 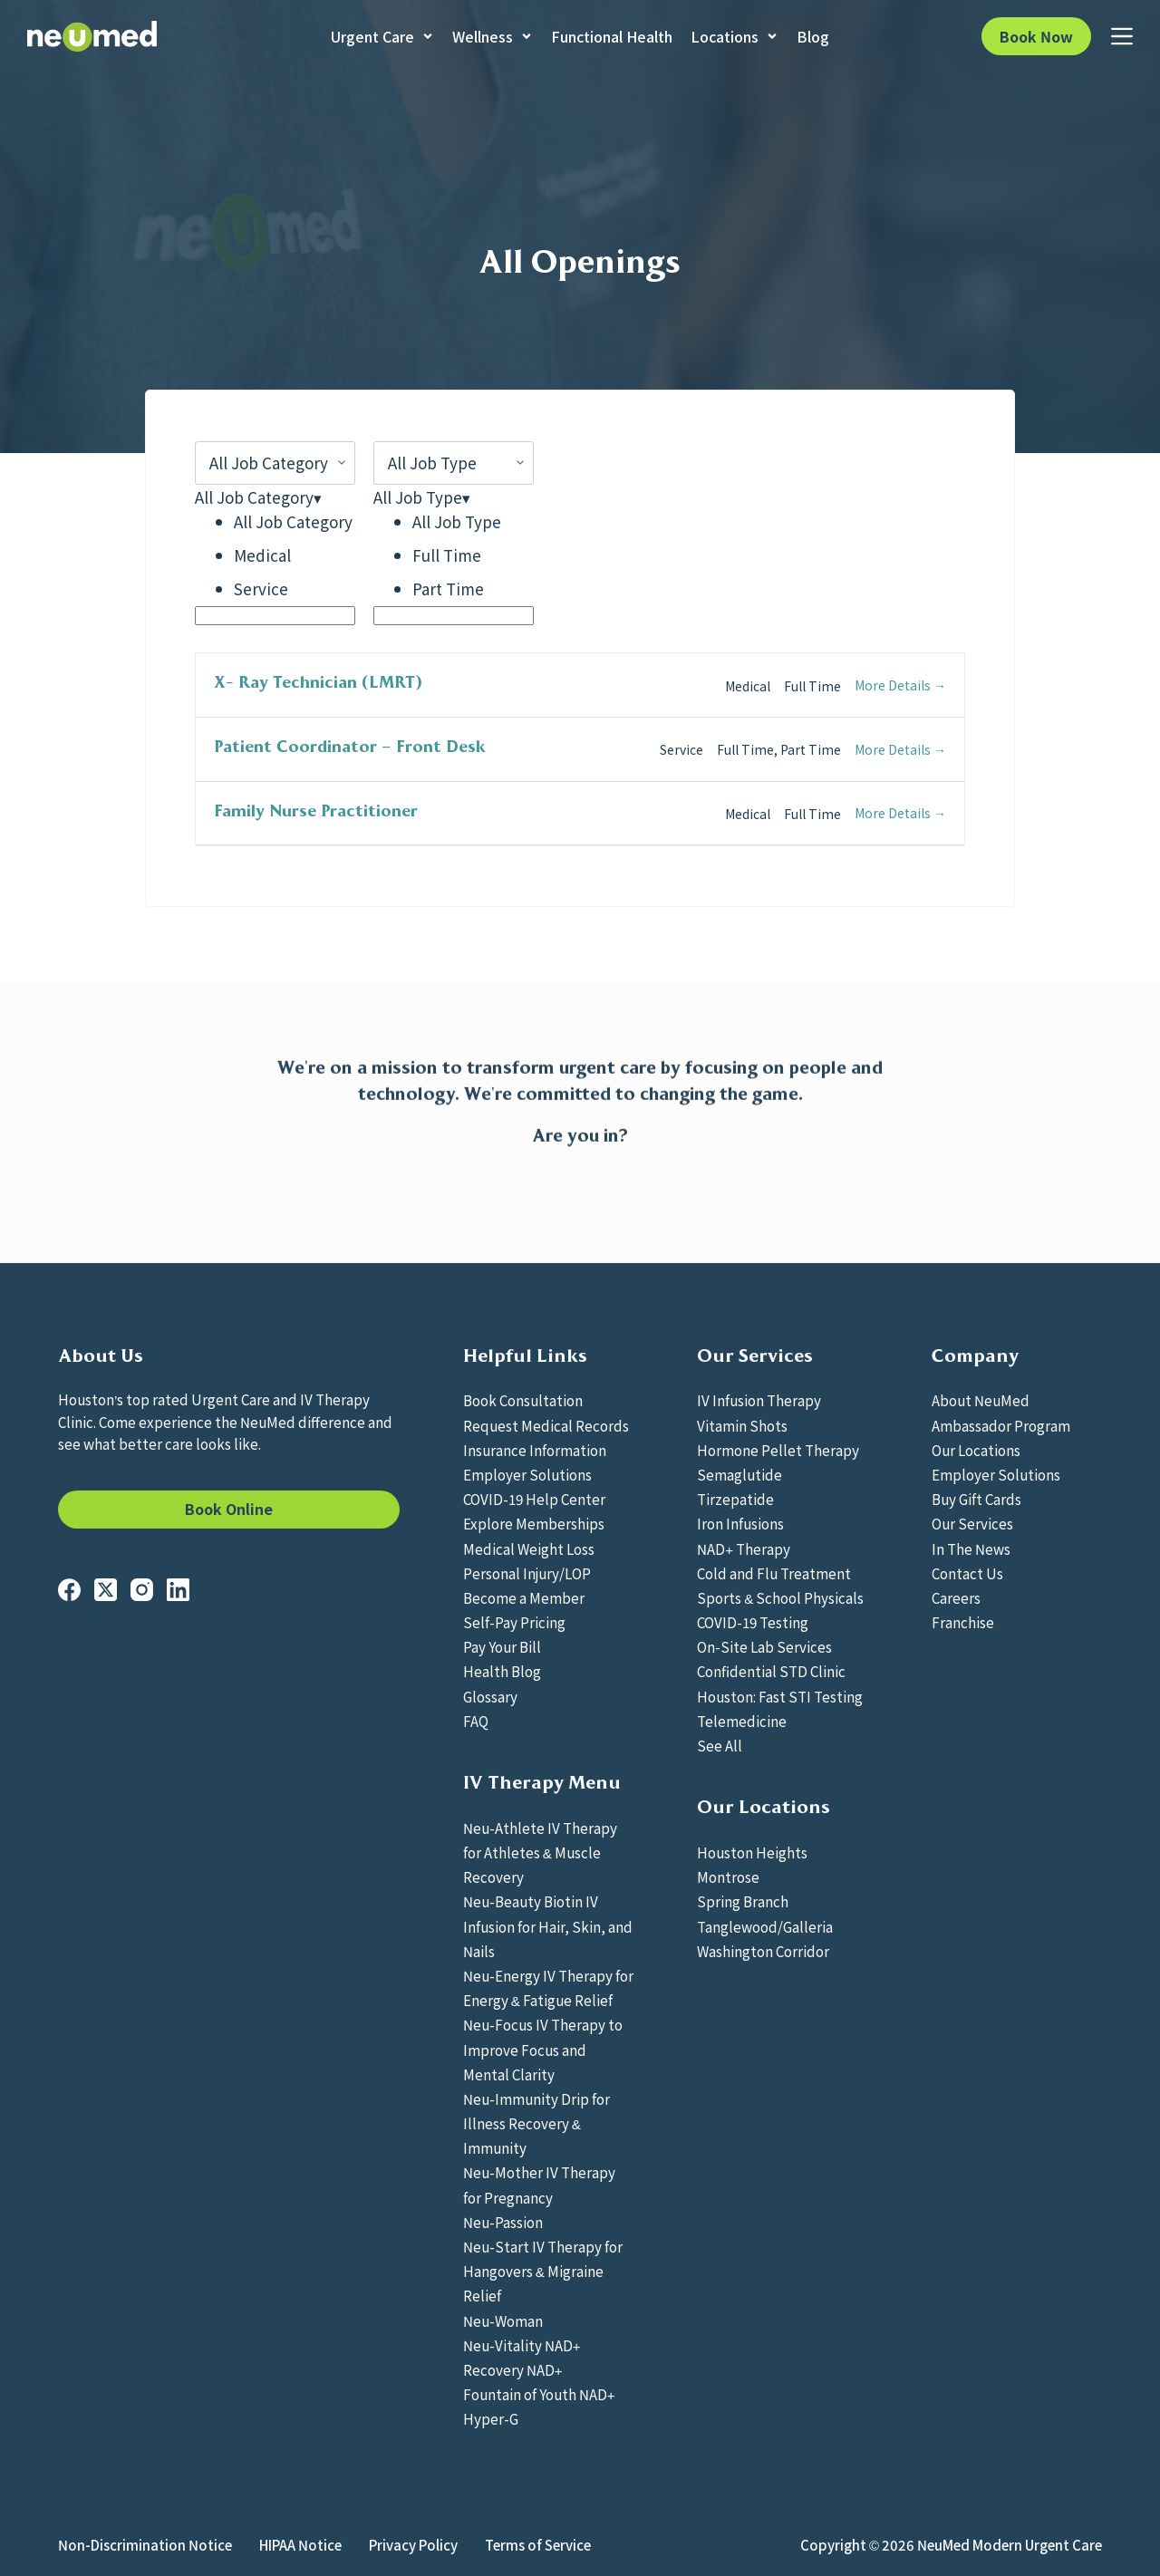 I want to click on [LinkedIn], so click(x=178, y=1589).